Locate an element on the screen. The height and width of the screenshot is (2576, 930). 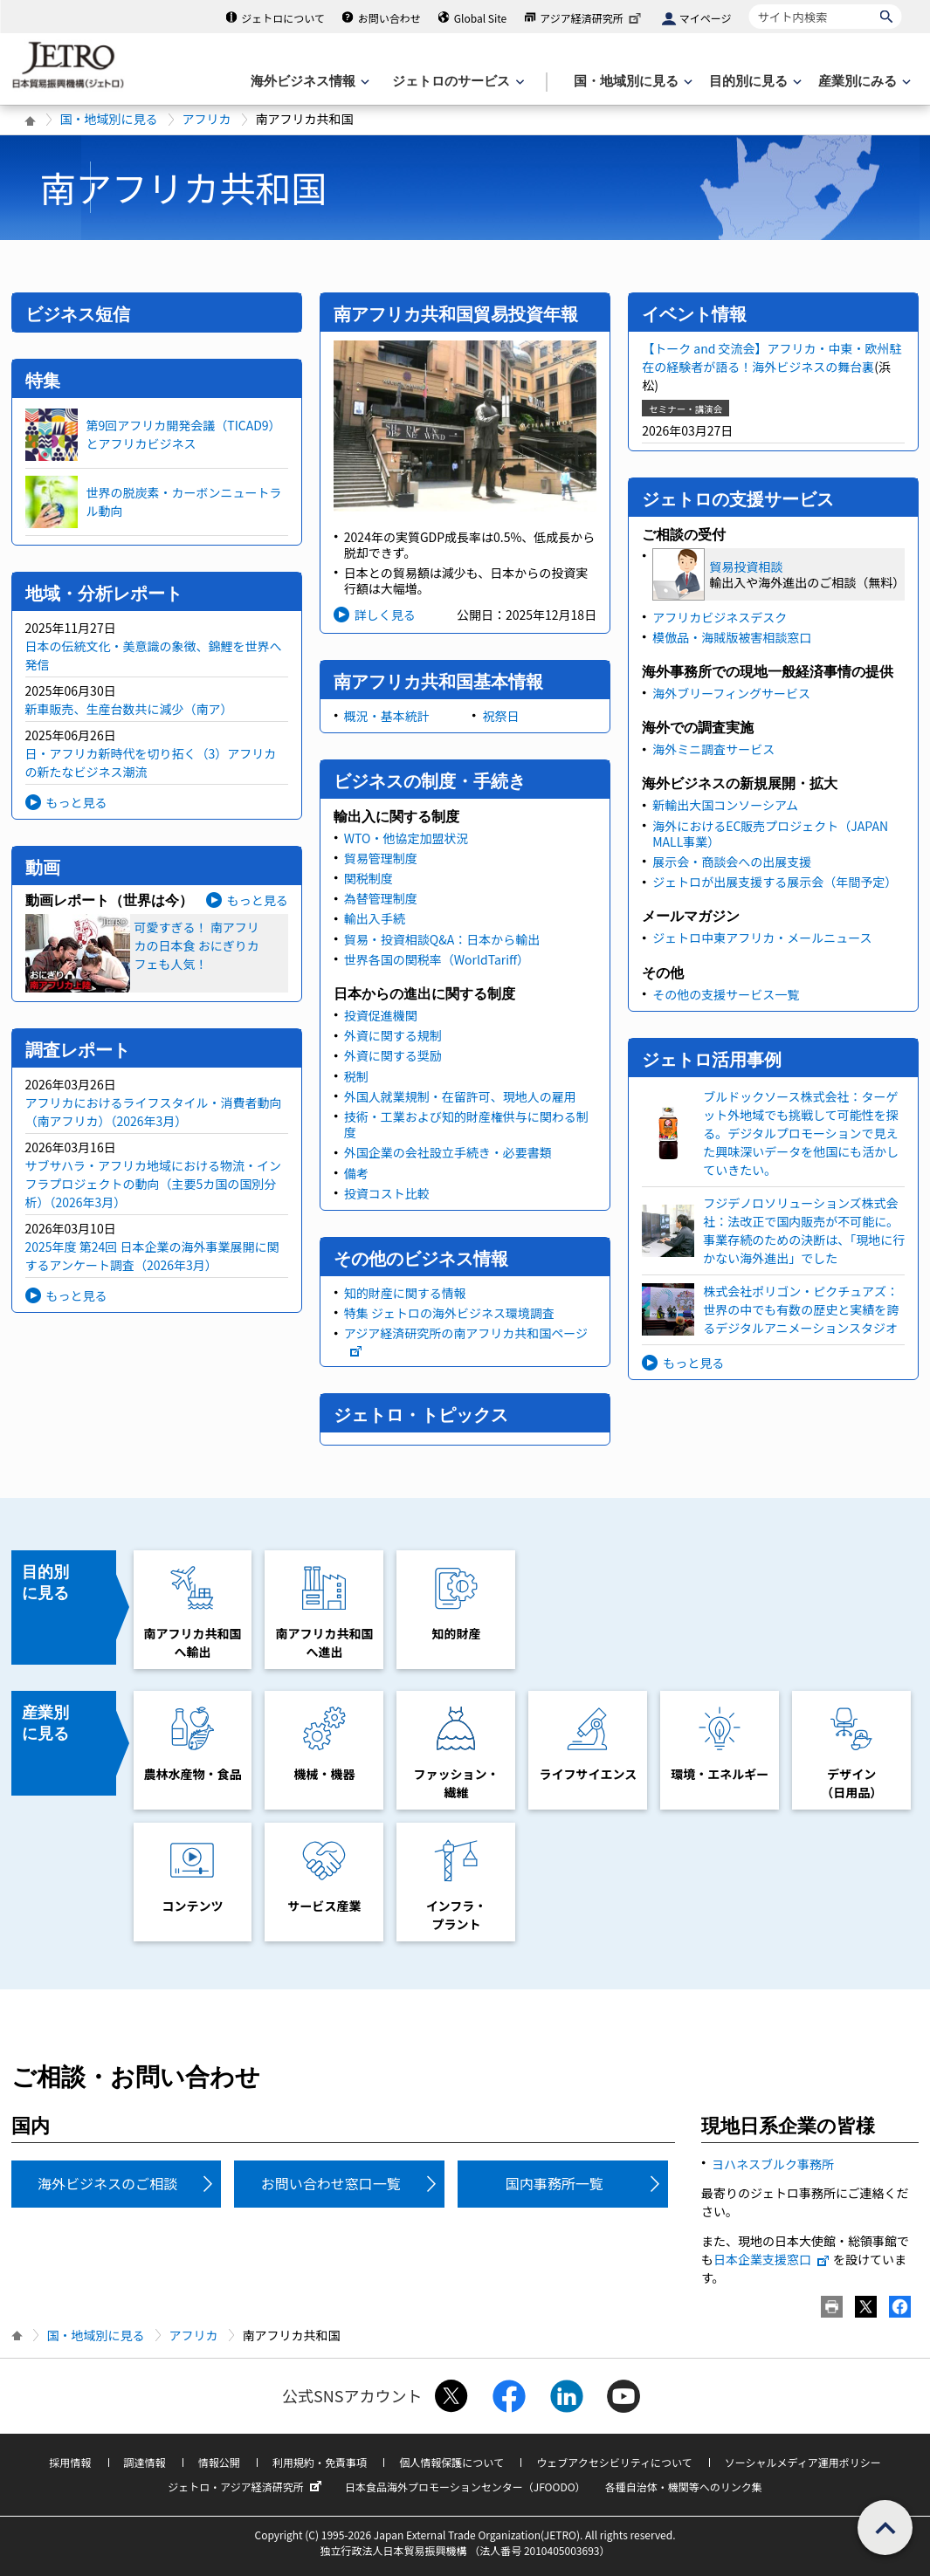
サブサハラ・アフリカ地域における物流・インフラプロジェクトの動向（主要5カ国の国別分析）（2026年3月） is located at coordinates (153, 1184).